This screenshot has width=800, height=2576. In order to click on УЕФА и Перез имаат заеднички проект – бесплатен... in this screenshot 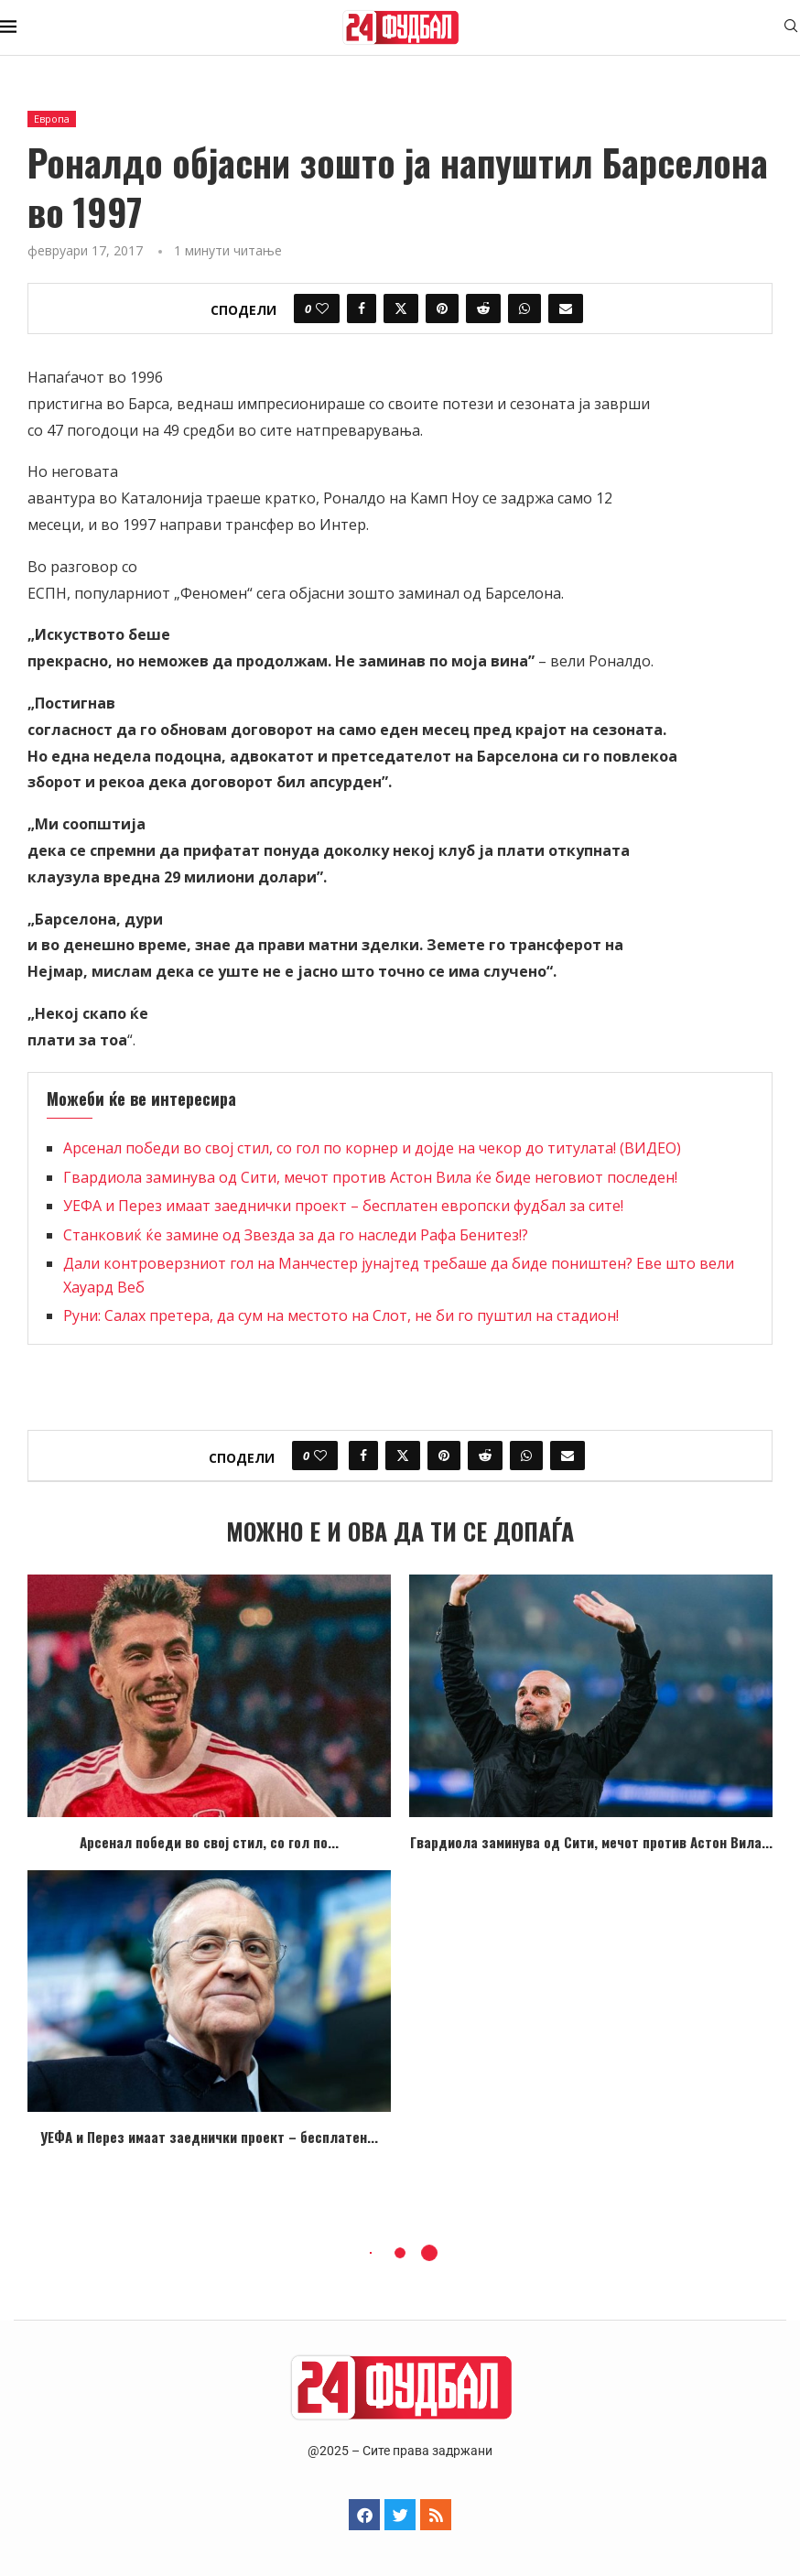, I will do `click(209, 2137)`.